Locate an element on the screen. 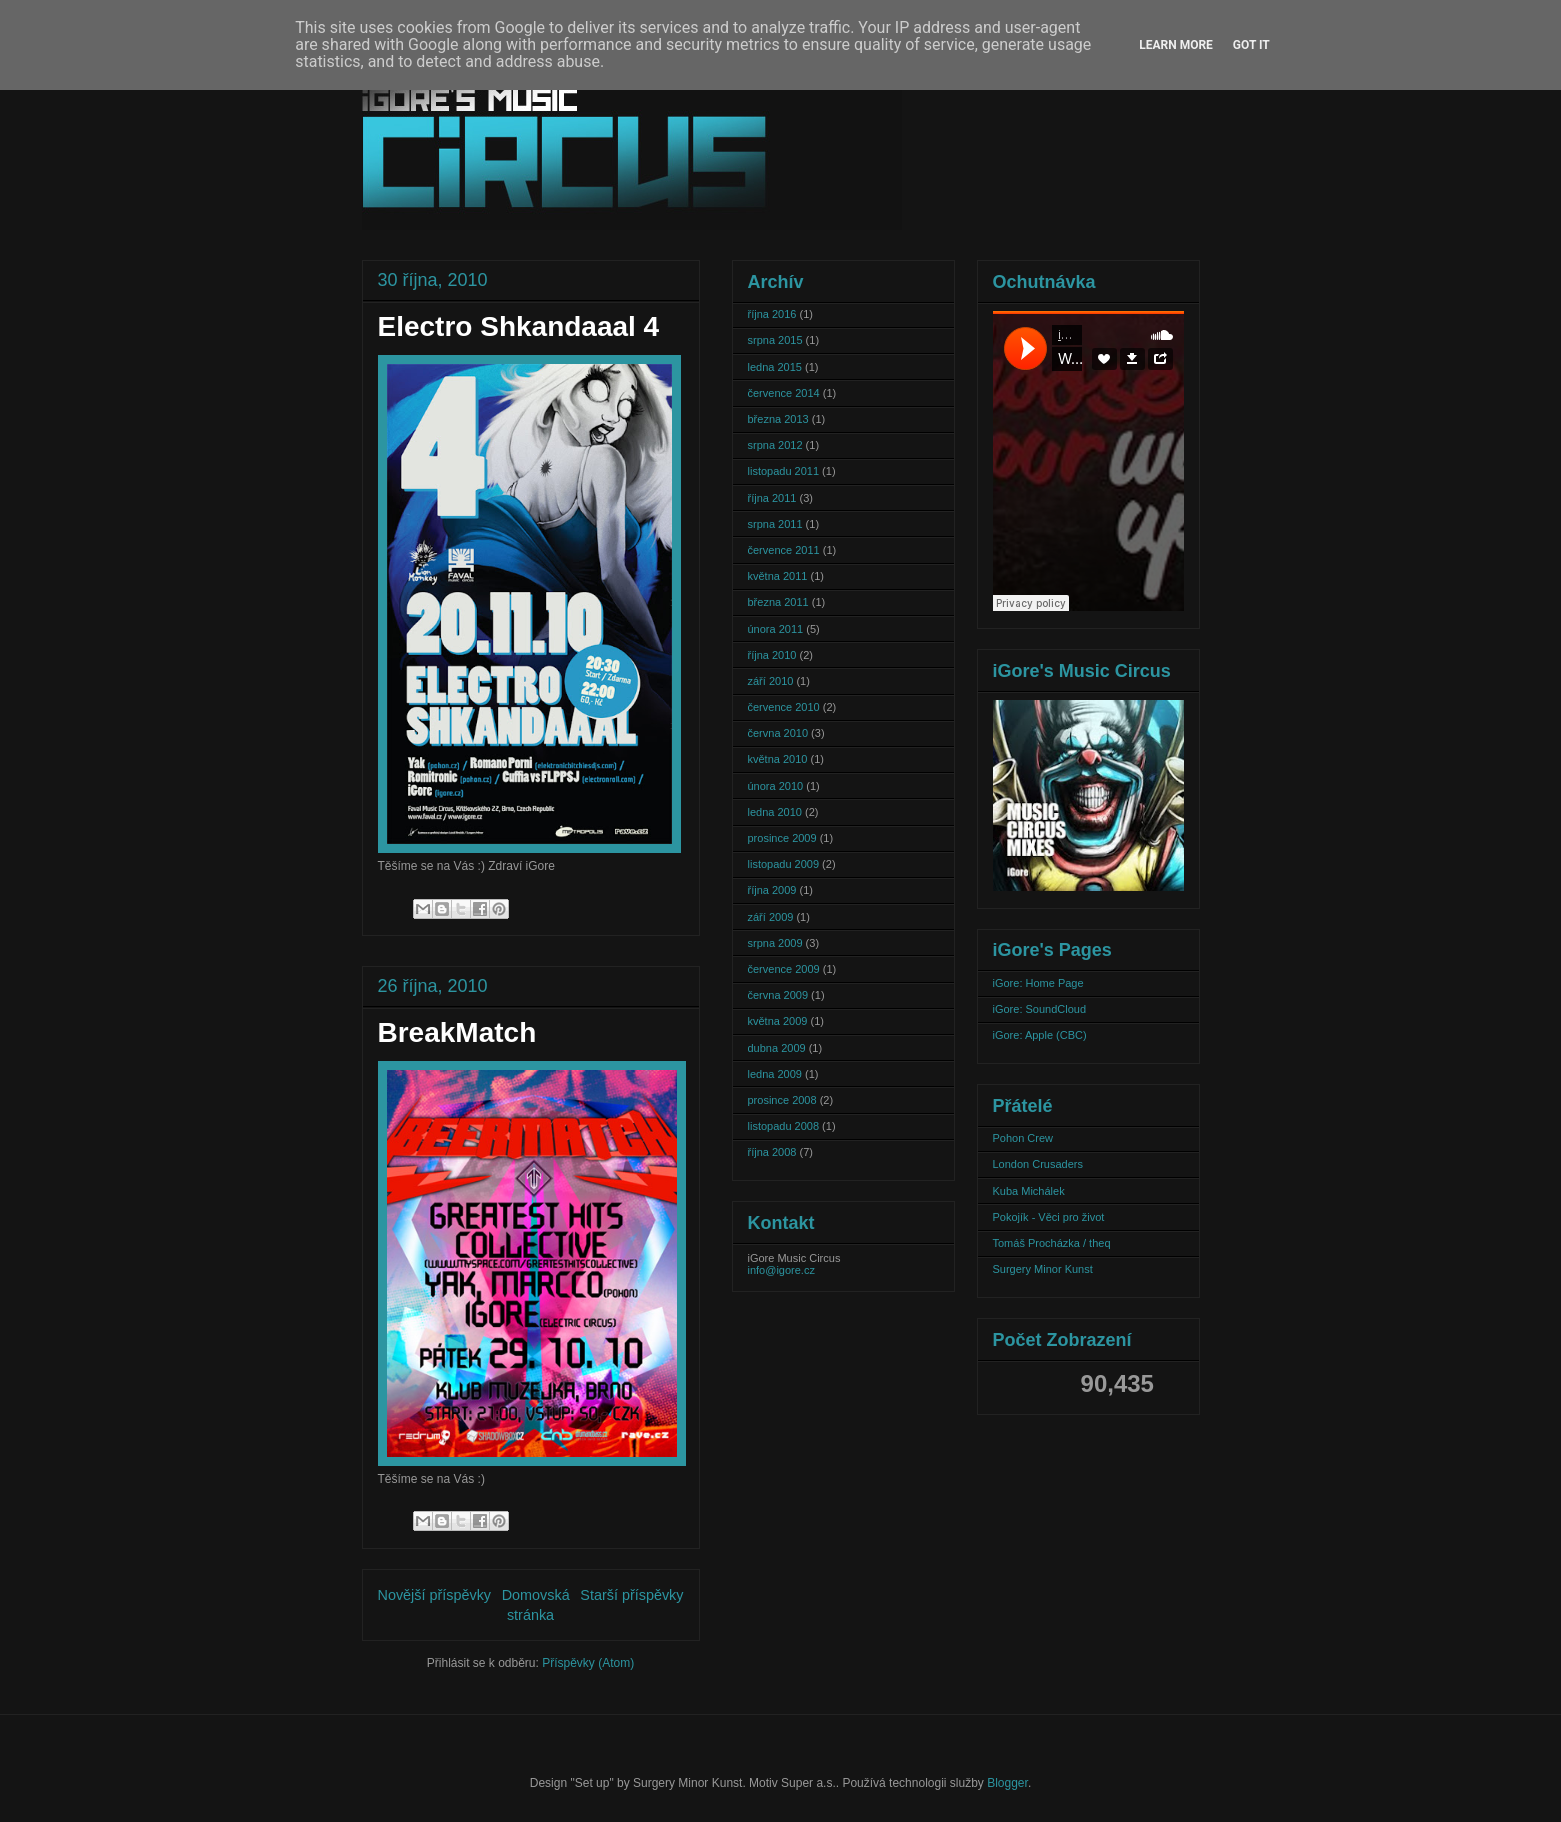 This screenshot has height=1822, width=1561. listopadu 2009 is located at coordinates (784, 864).